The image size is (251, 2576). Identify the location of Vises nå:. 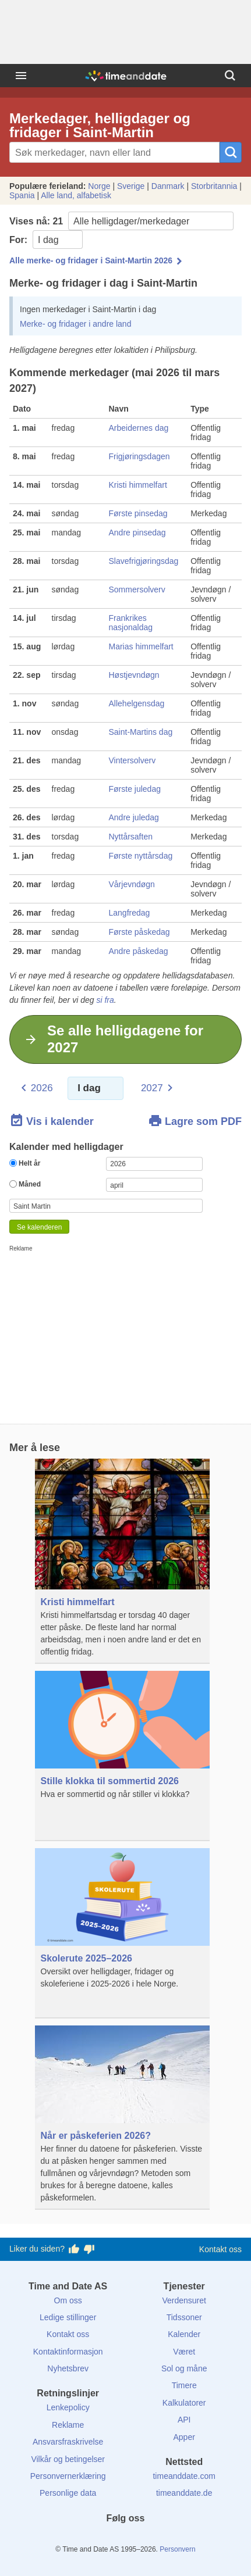
(121, 221).